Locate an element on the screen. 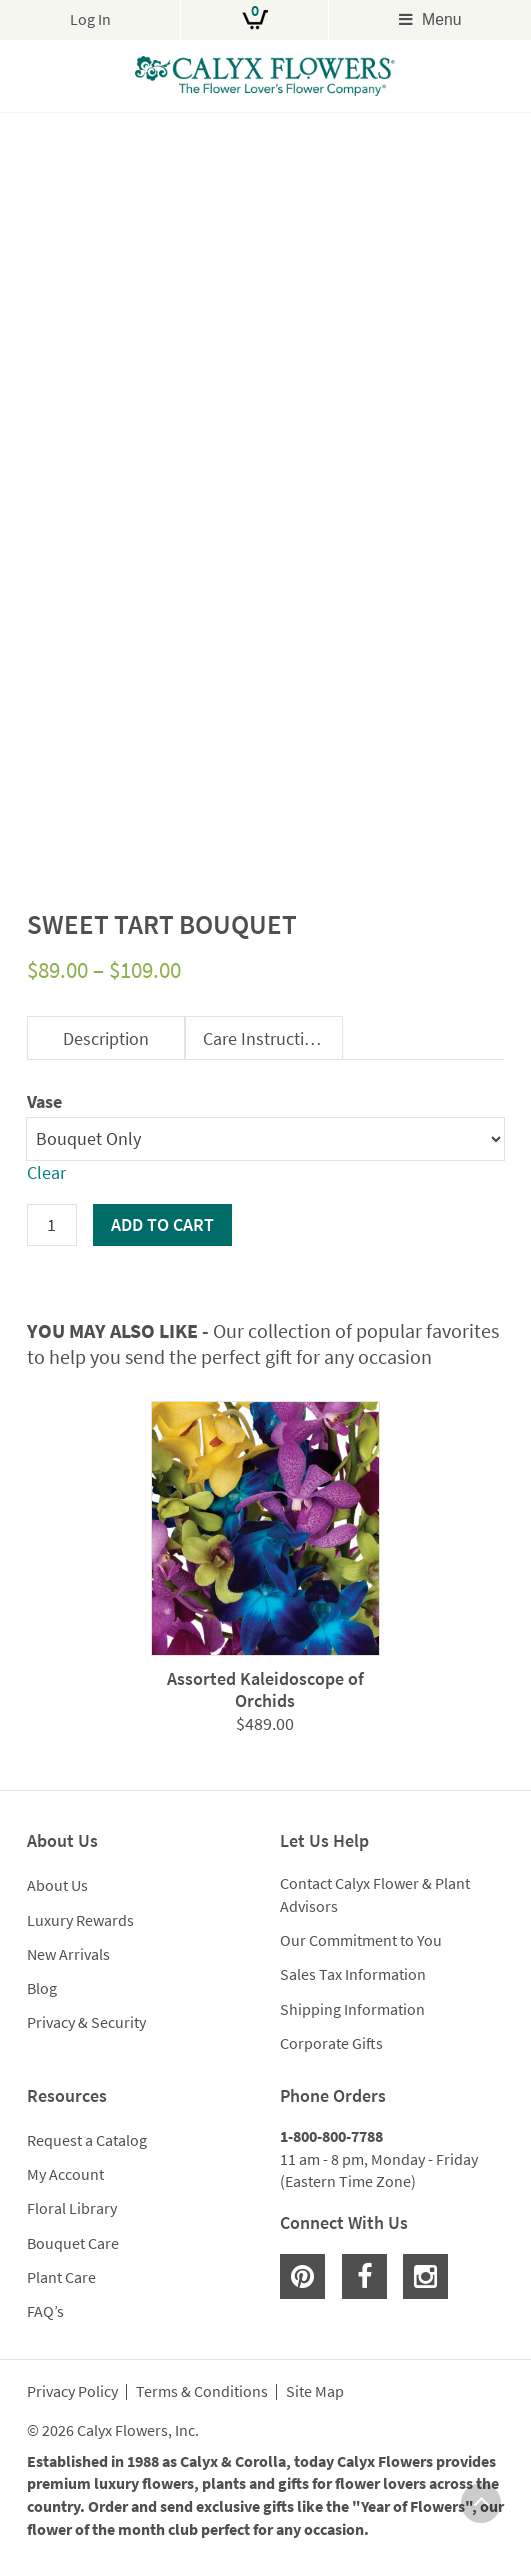 The image size is (531, 2558). Add to cart is located at coordinates (162, 1224).